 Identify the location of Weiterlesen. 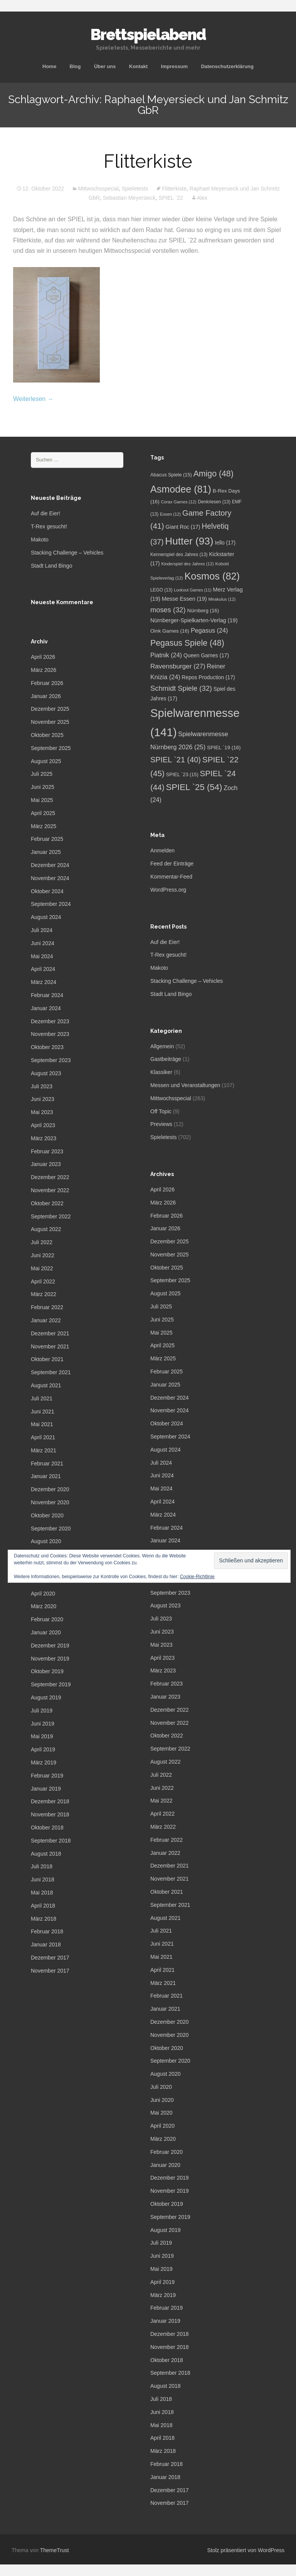
(33, 399).